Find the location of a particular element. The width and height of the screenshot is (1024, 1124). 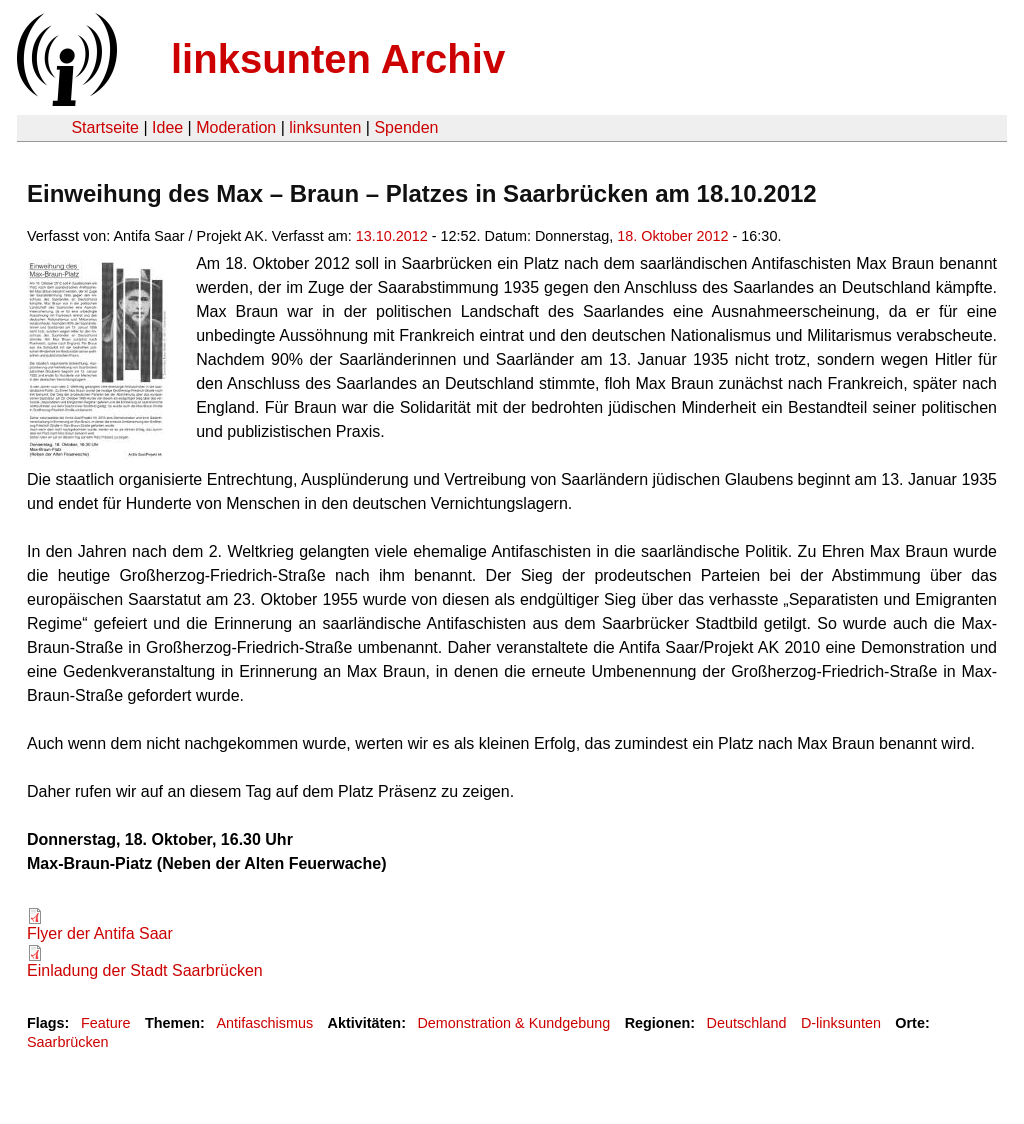

Deutschland is located at coordinates (747, 1023).